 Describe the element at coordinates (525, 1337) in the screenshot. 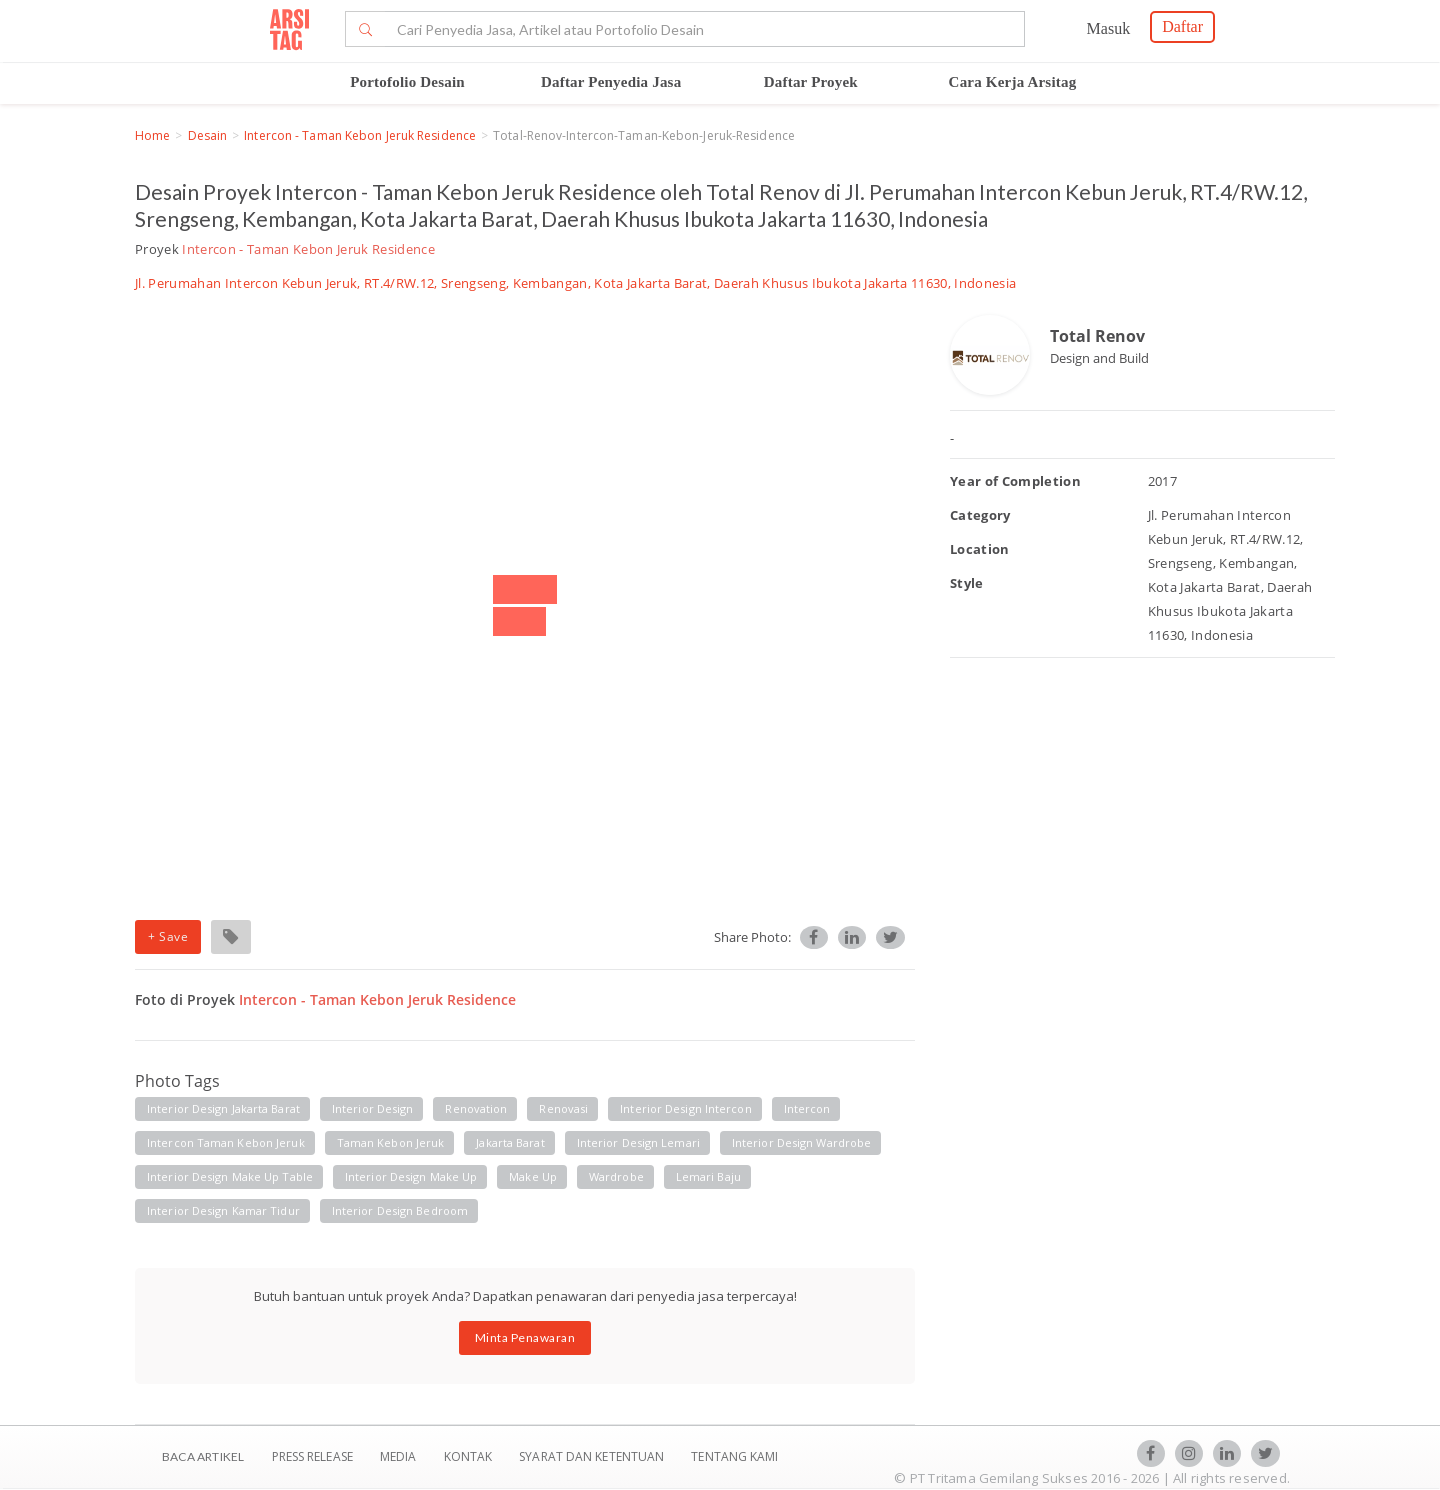

I see `Minta Penawaran` at that location.